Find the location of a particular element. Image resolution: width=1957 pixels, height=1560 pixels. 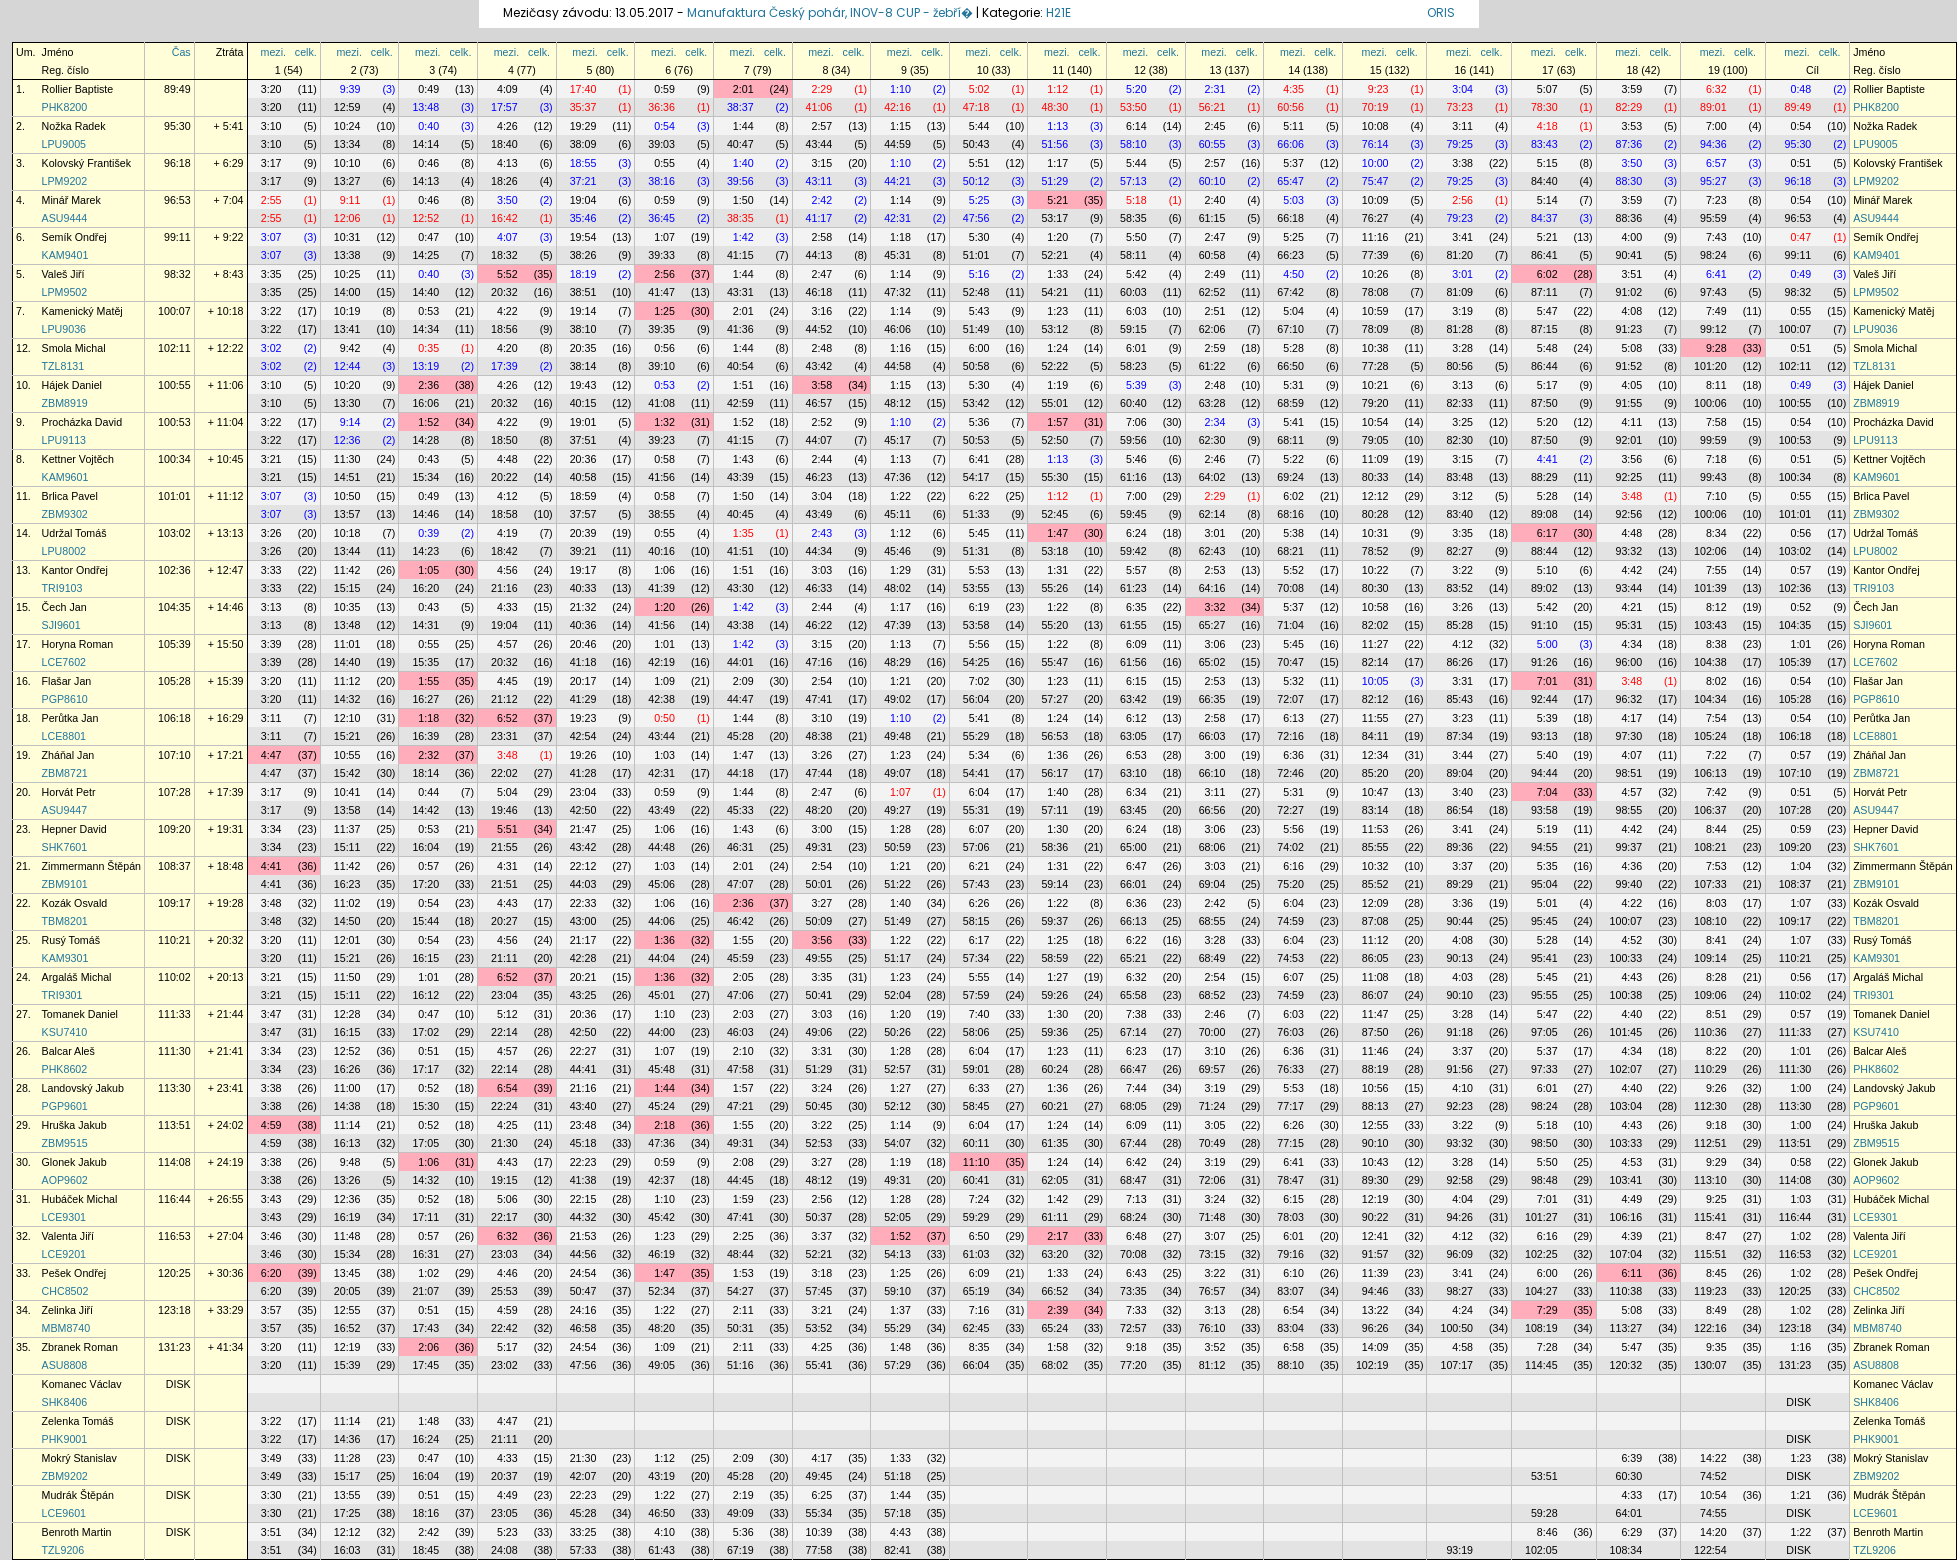

92:25 is located at coordinates (1628, 477).